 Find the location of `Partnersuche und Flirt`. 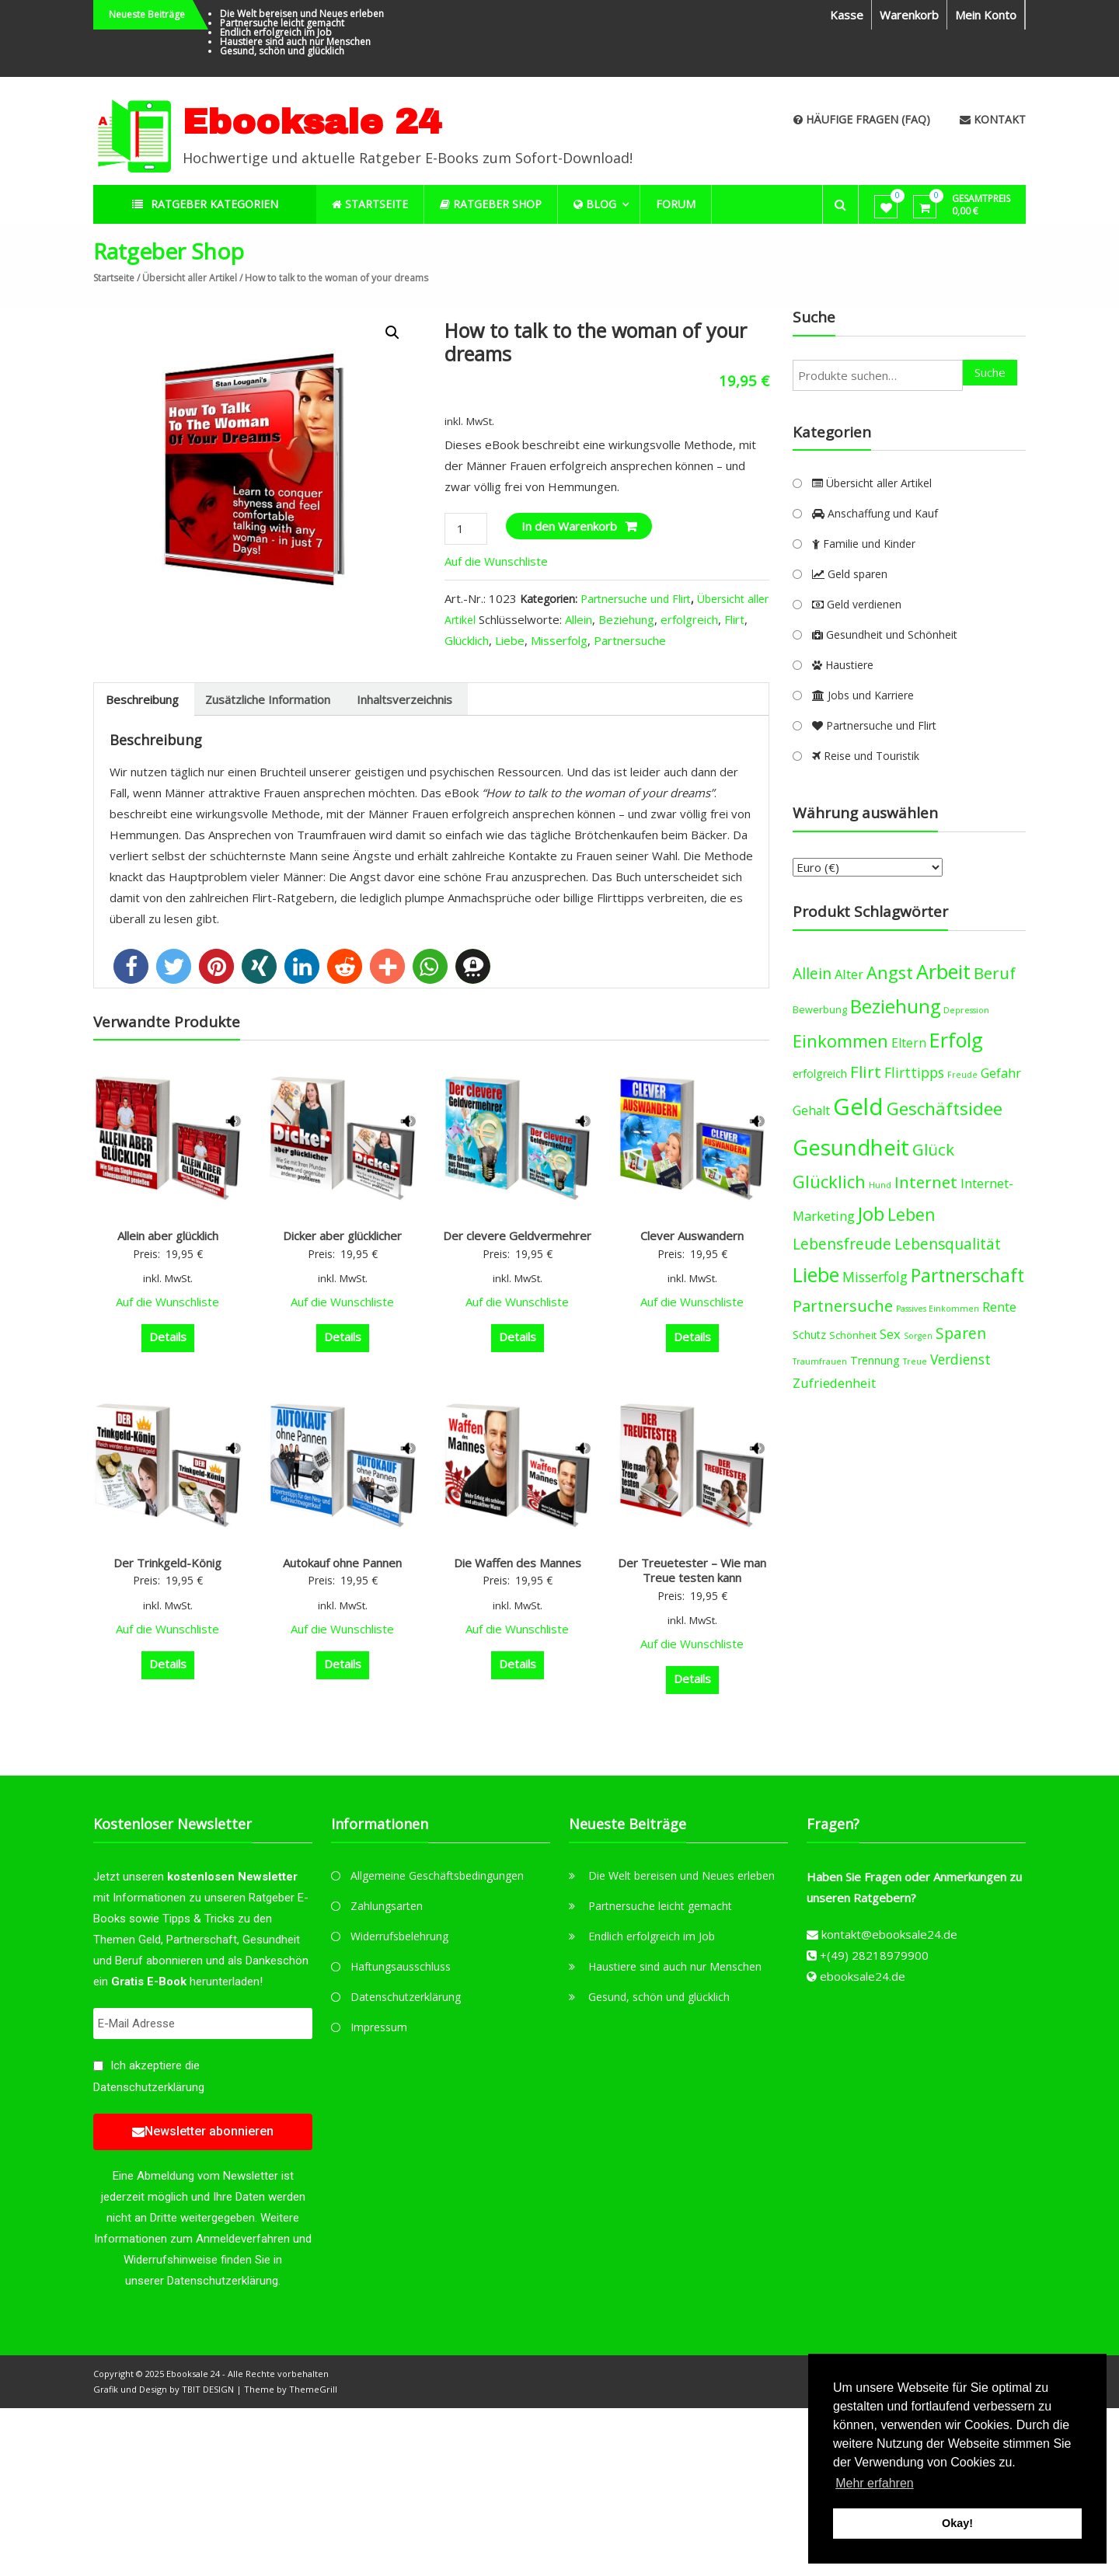

Partnersuche und Flirt is located at coordinates (635, 598).